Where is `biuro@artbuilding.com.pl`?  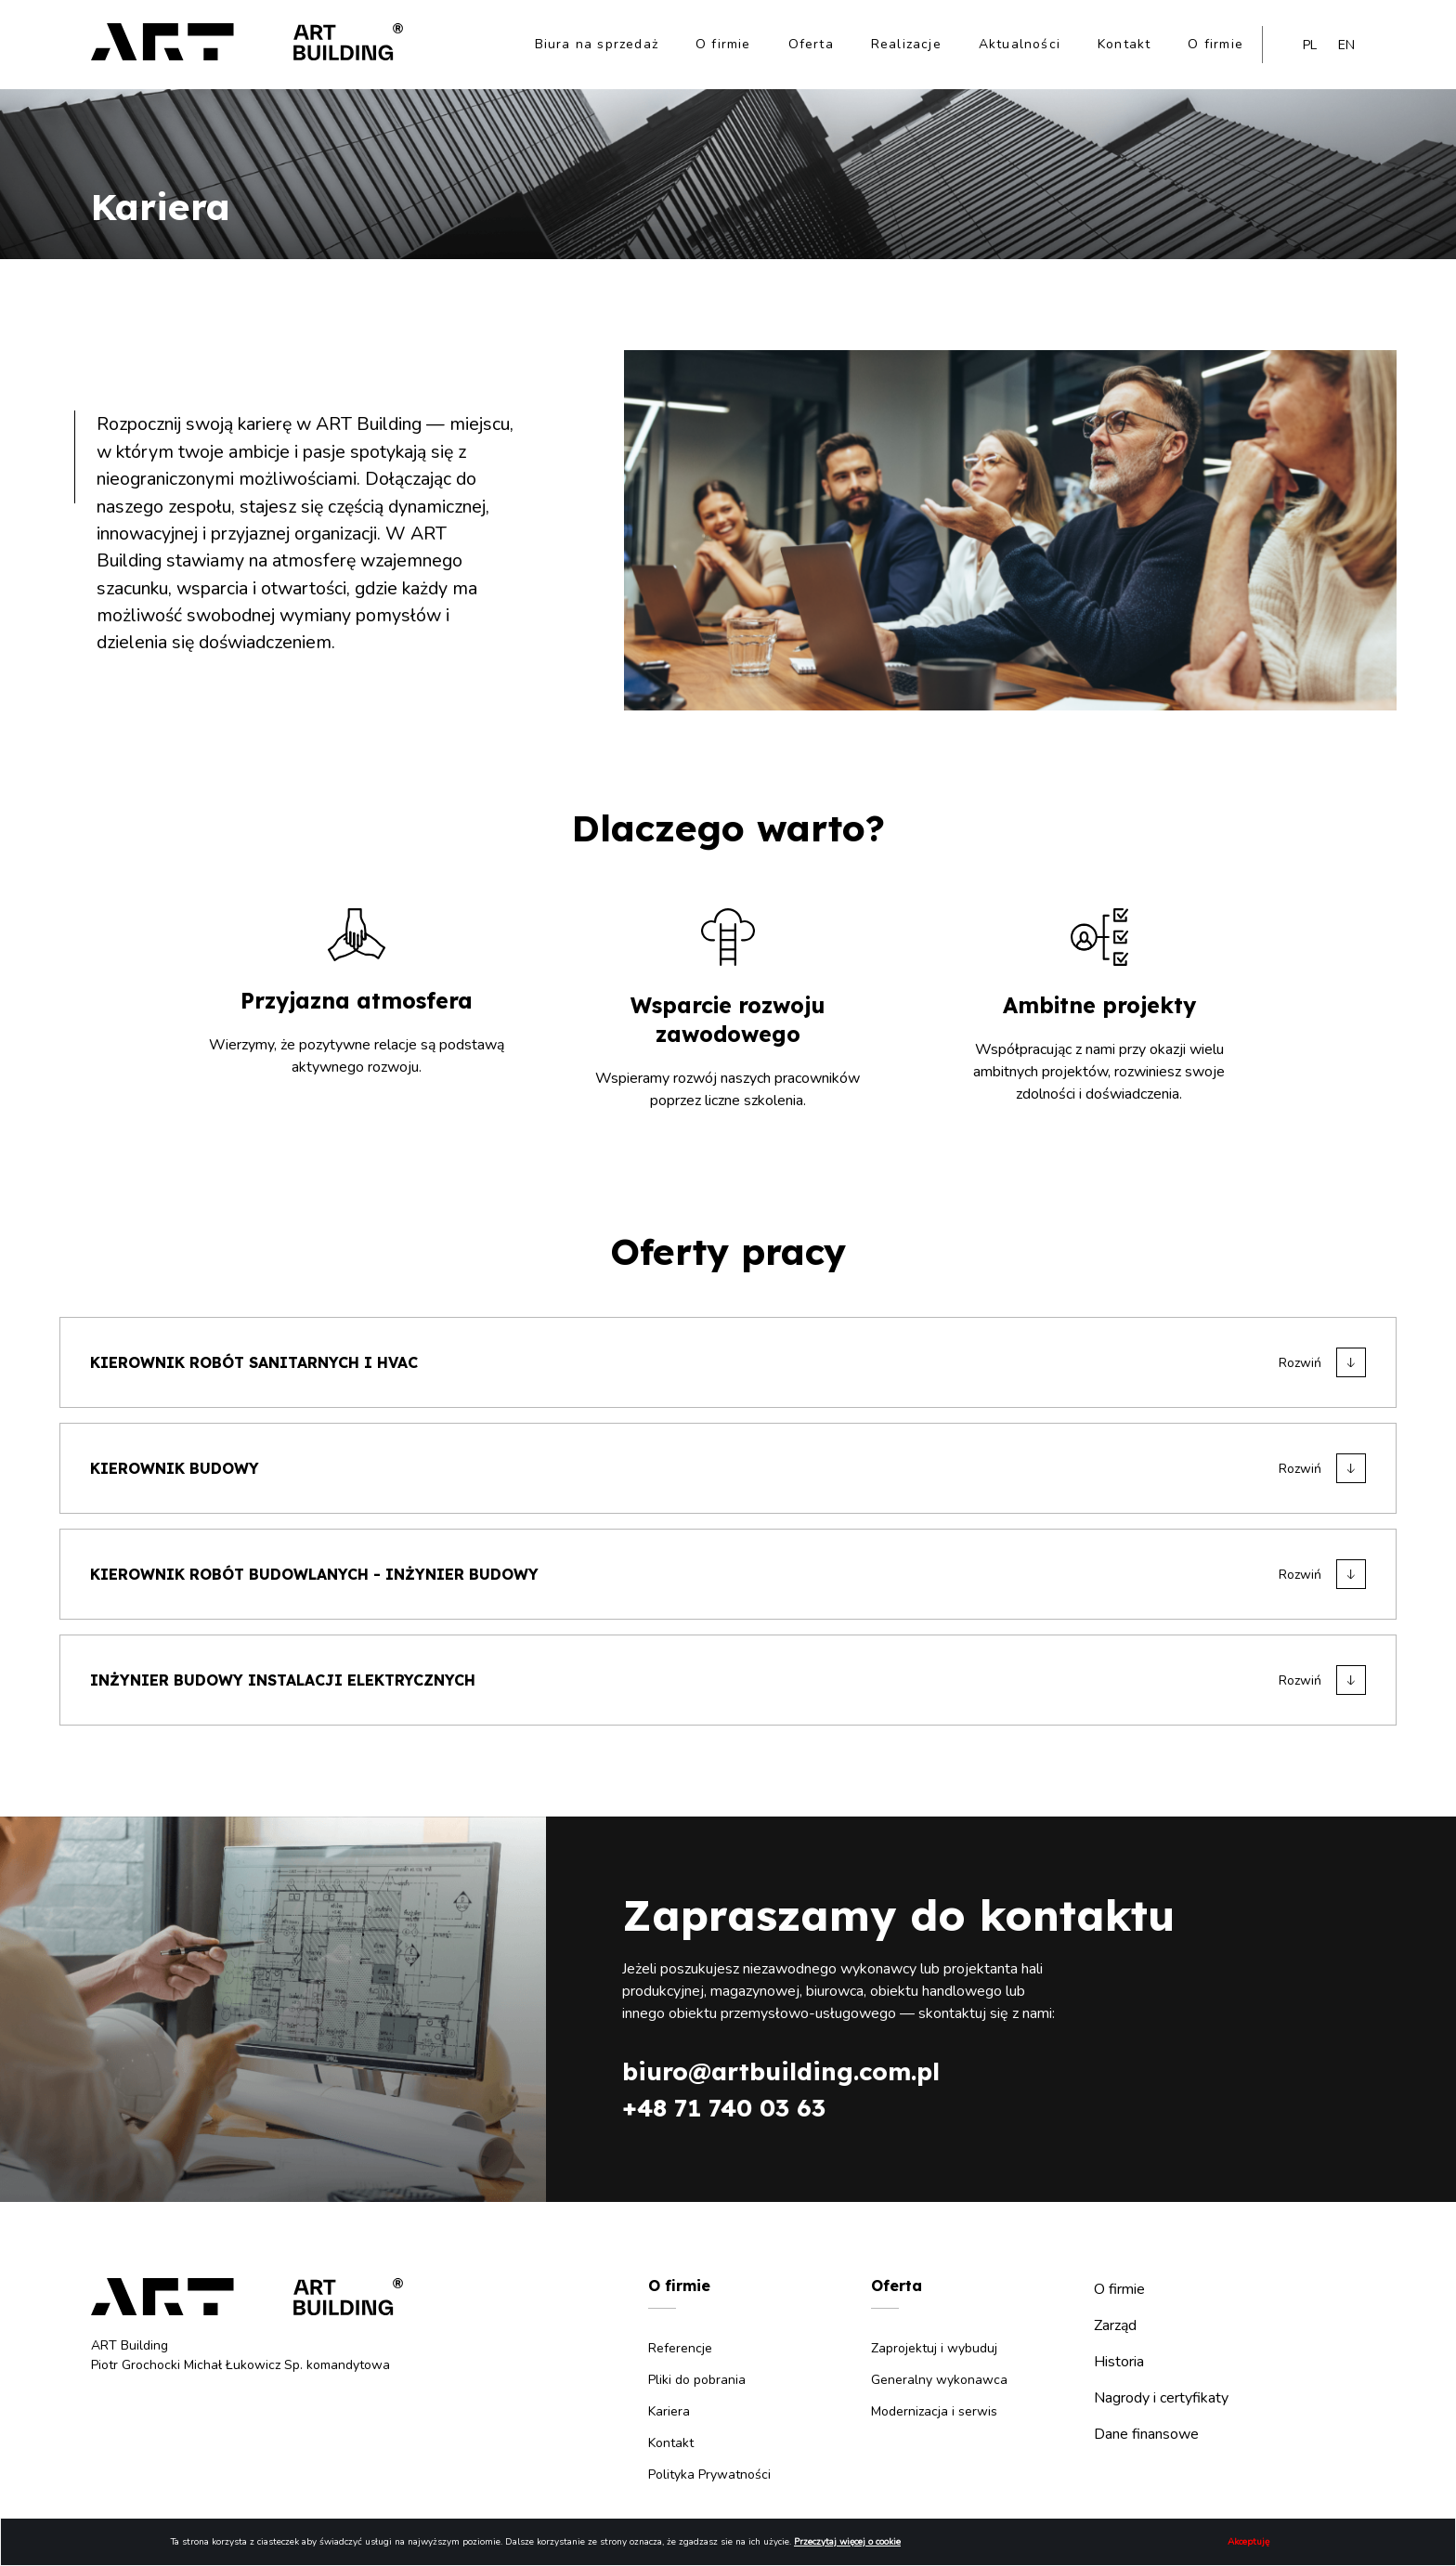 biuro@artbuilding.com.pl is located at coordinates (781, 2071).